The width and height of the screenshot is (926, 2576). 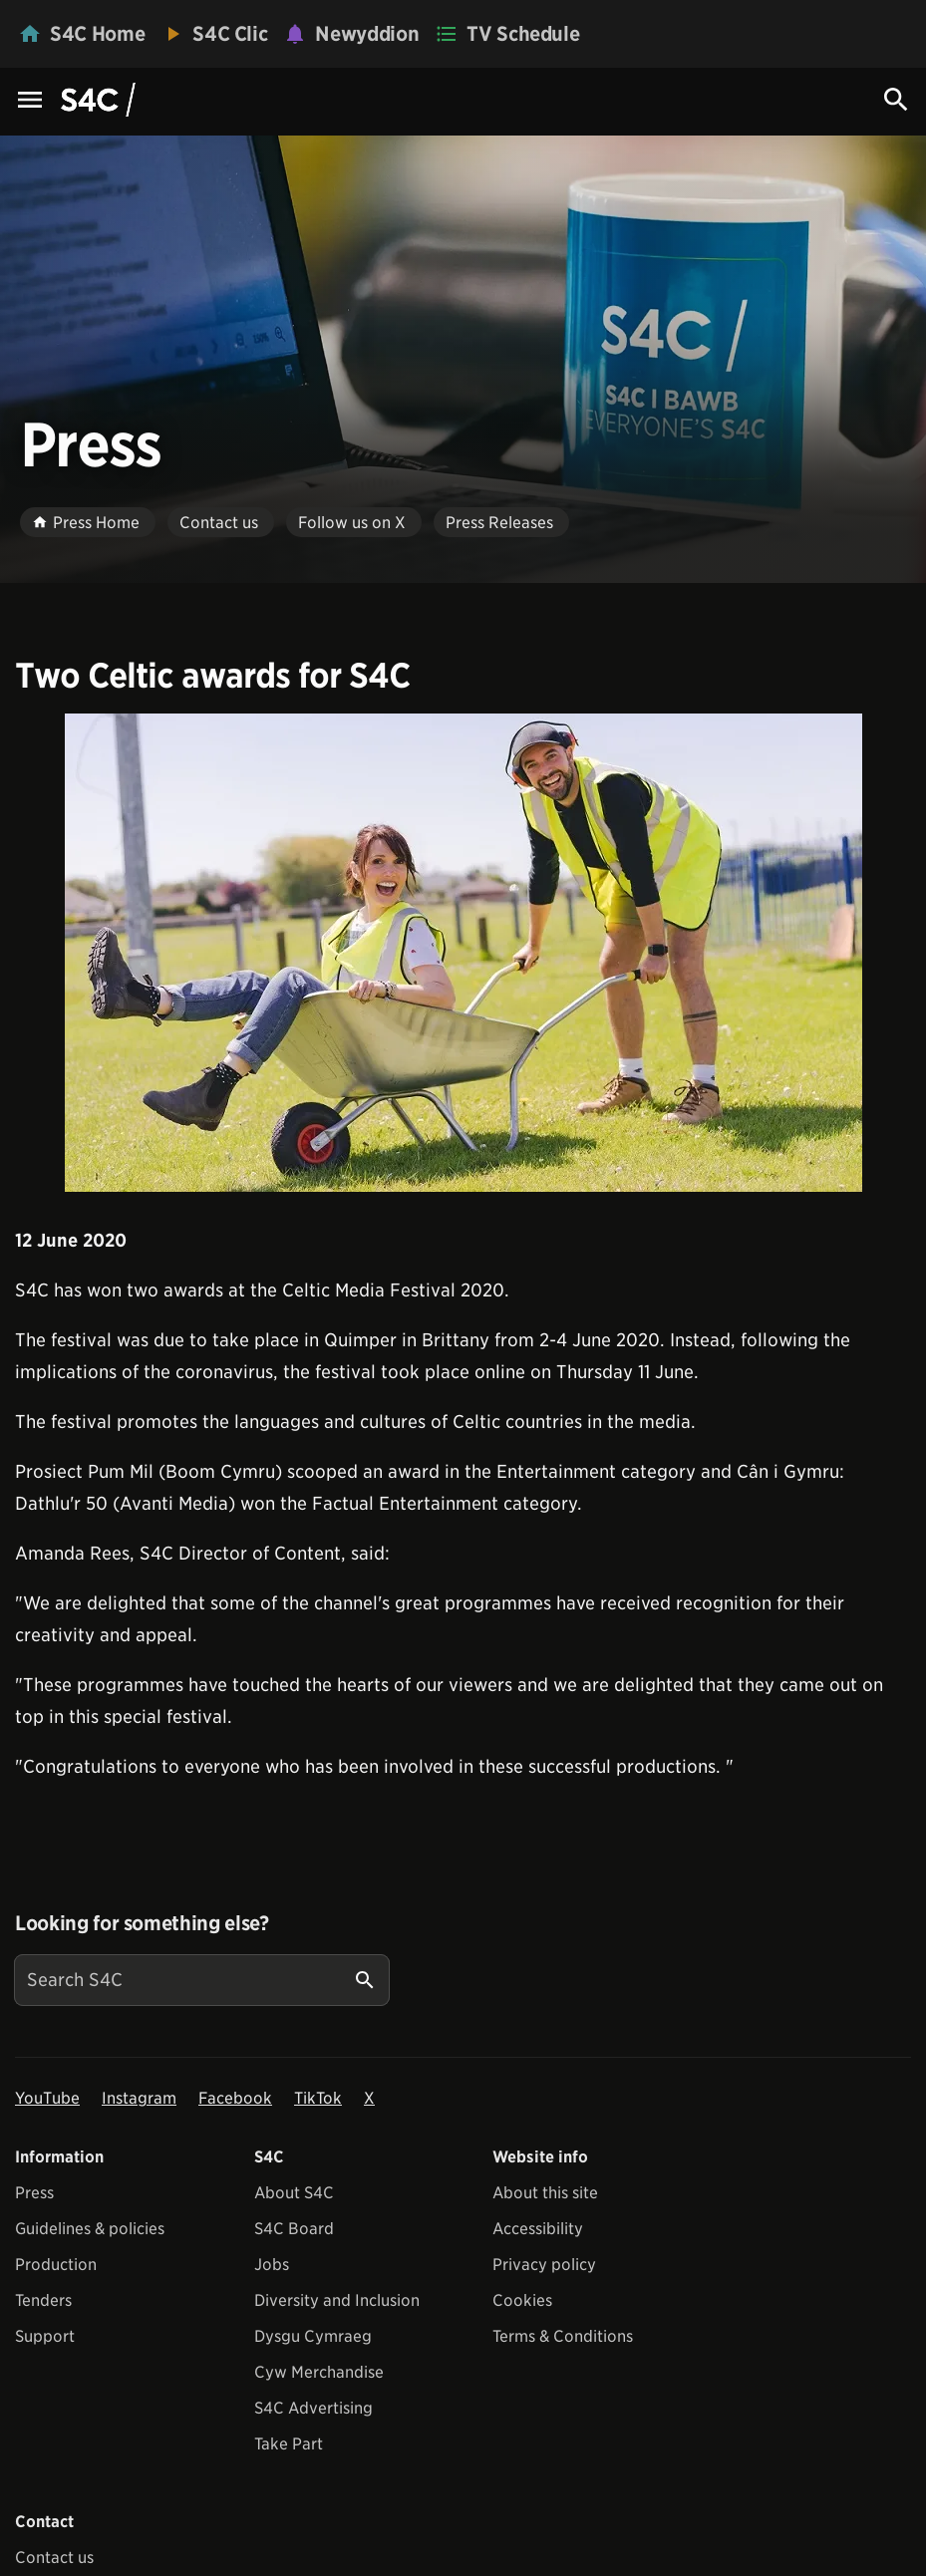 What do you see at coordinates (313, 2336) in the screenshot?
I see `Dysgu Cymraeg` at bounding box center [313, 2336].